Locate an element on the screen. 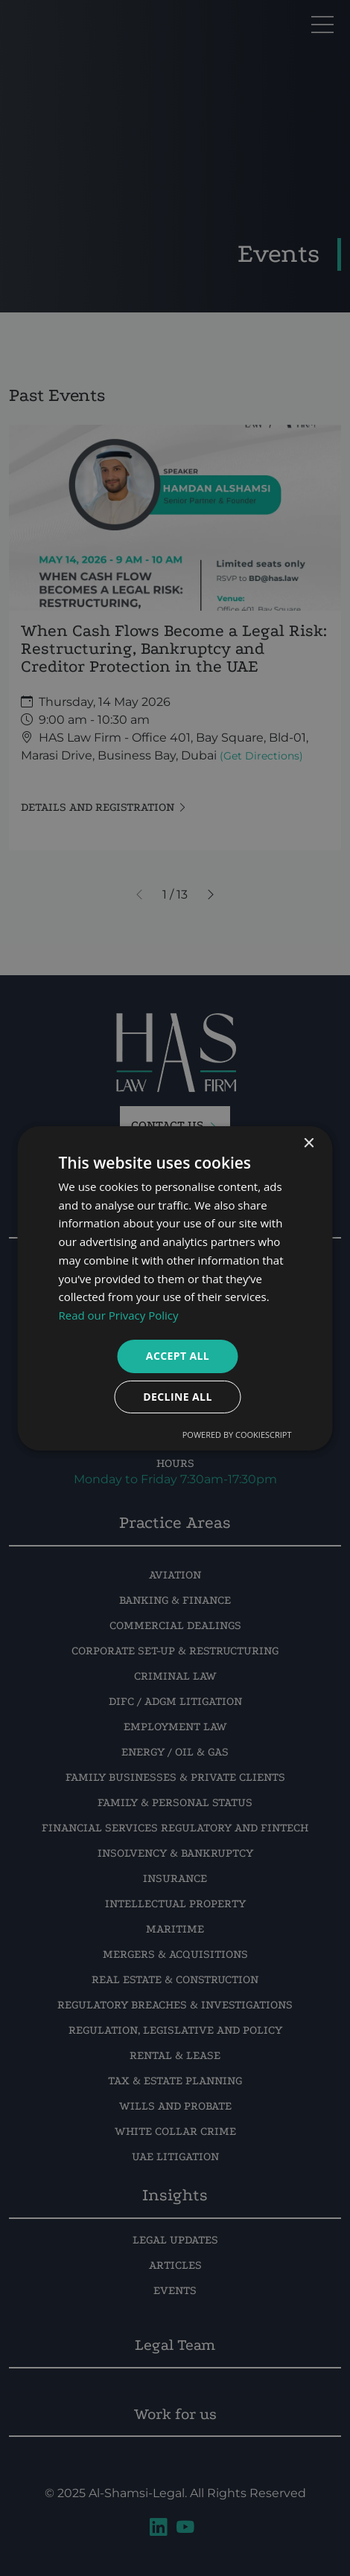  Accept all [button] is located at coordinates (177, 1356).